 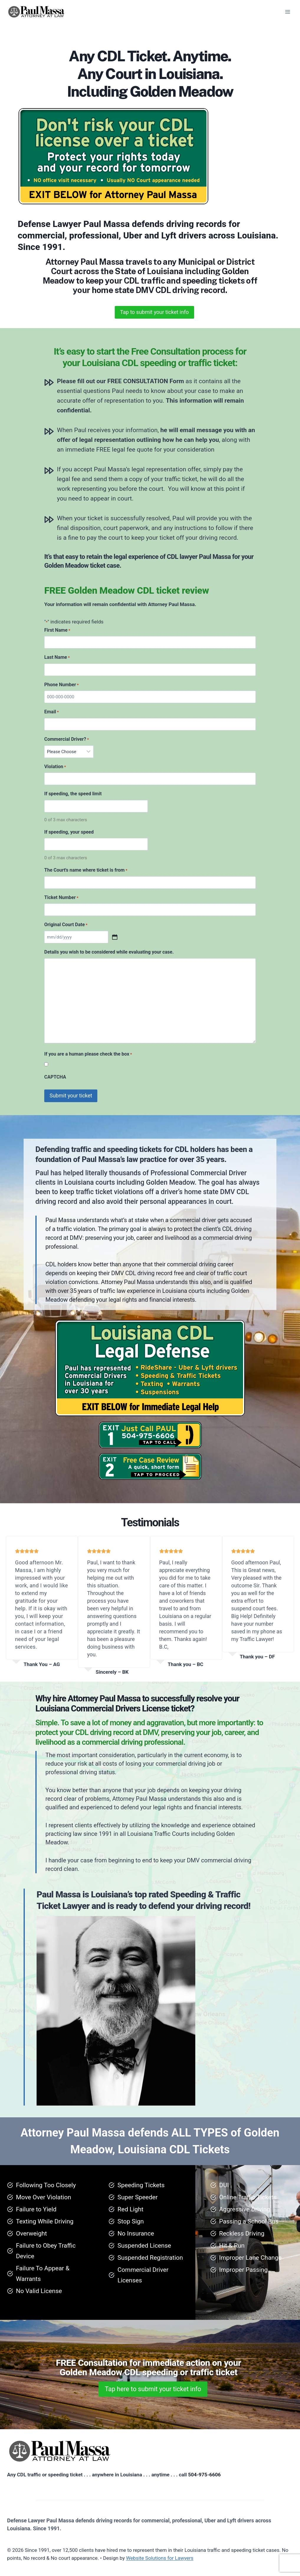 I want to click on CAPTCHA, so click(x=55, y=1077).